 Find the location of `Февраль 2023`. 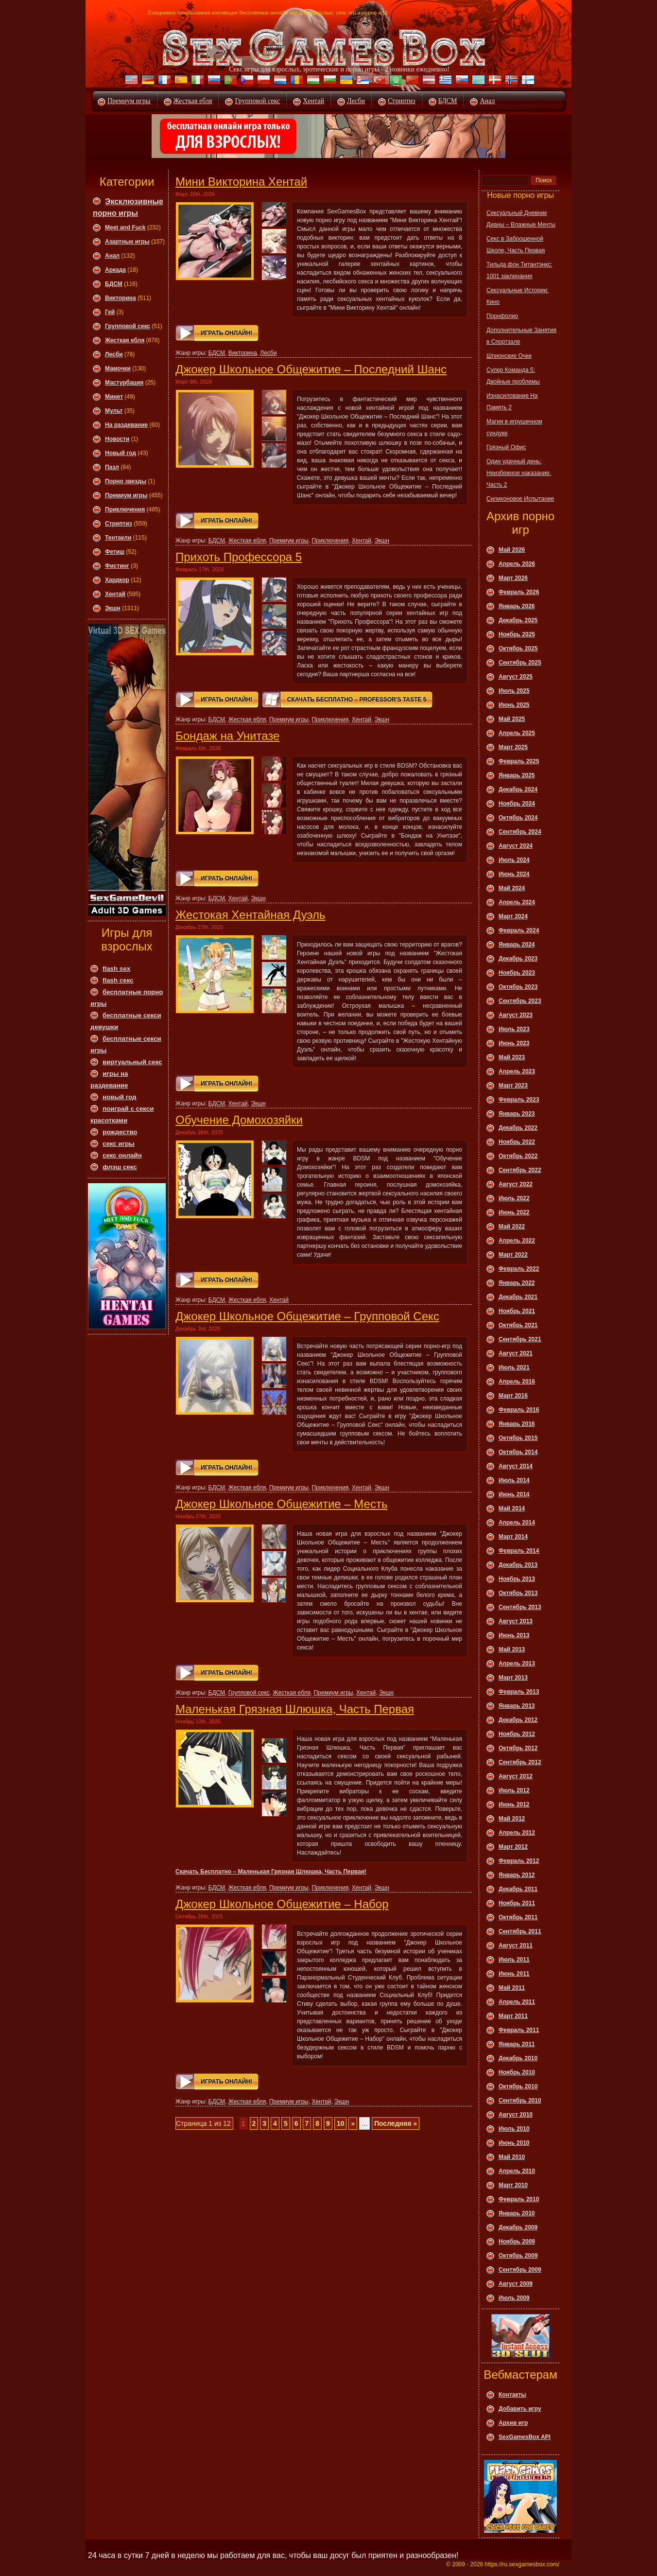

Февраль 2023 is located at coordinates (519, 1099).